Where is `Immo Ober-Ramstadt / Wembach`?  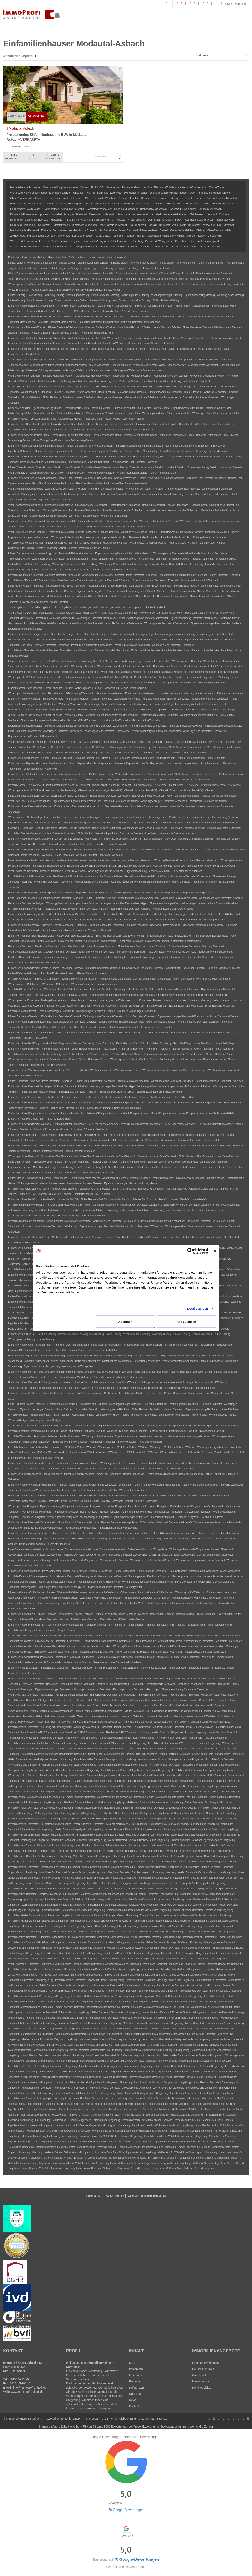 Immo Ober-Ramstadt / Wembach is located at coordinates (95, 526).